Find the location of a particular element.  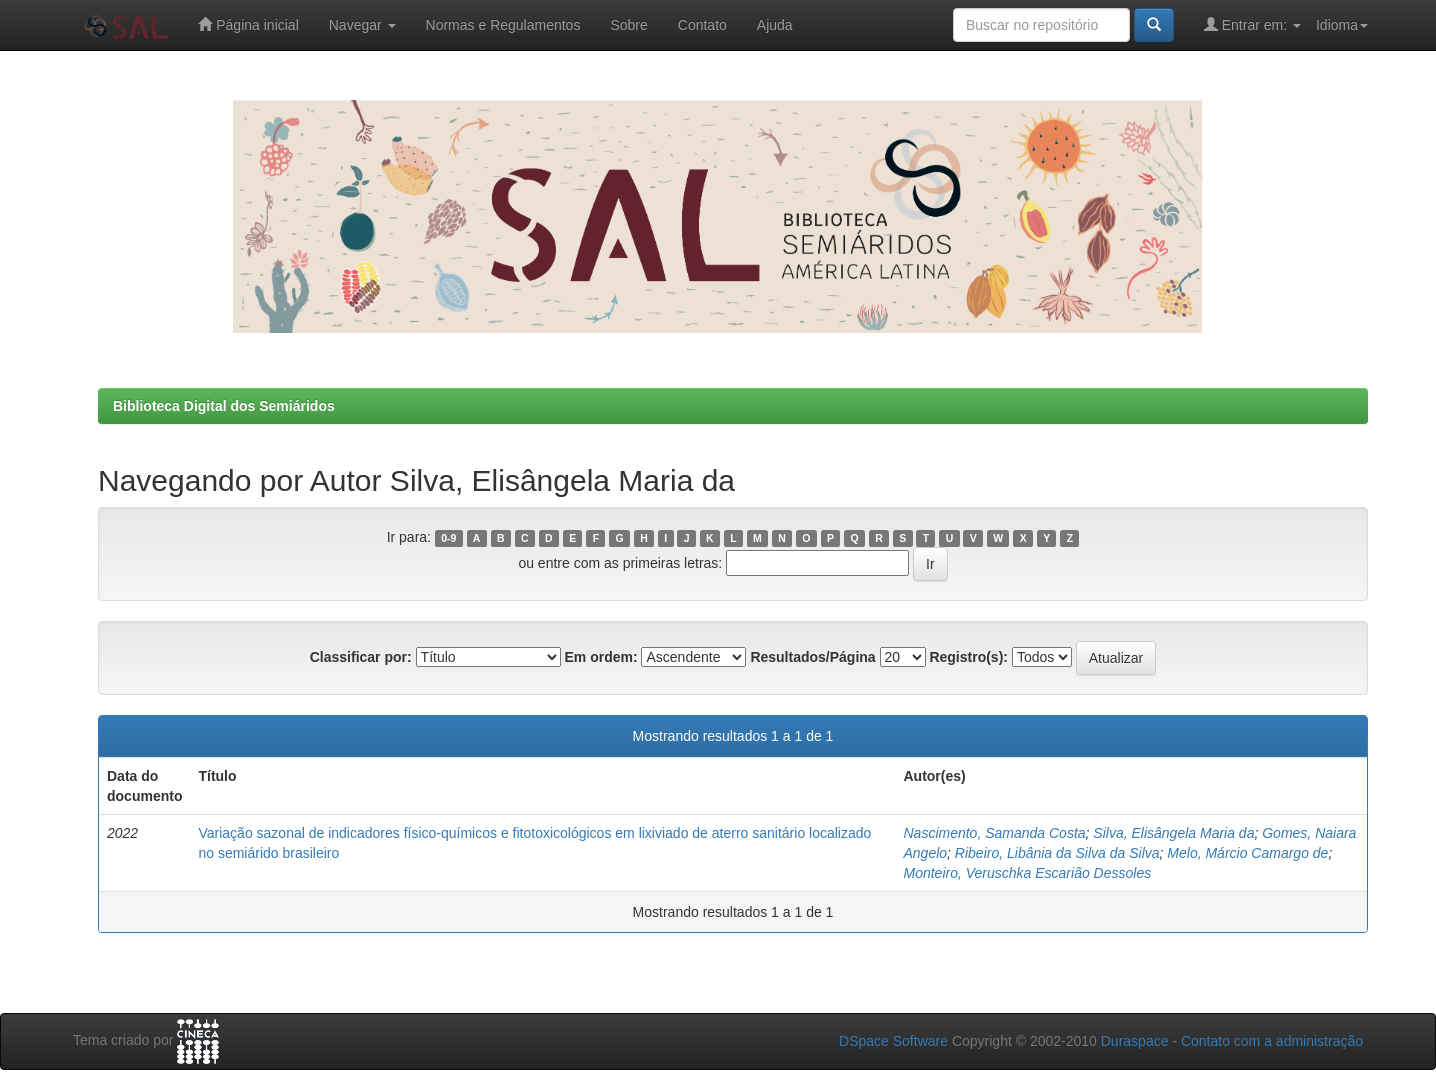

Registro(s): is located at coordinates (968, 657).